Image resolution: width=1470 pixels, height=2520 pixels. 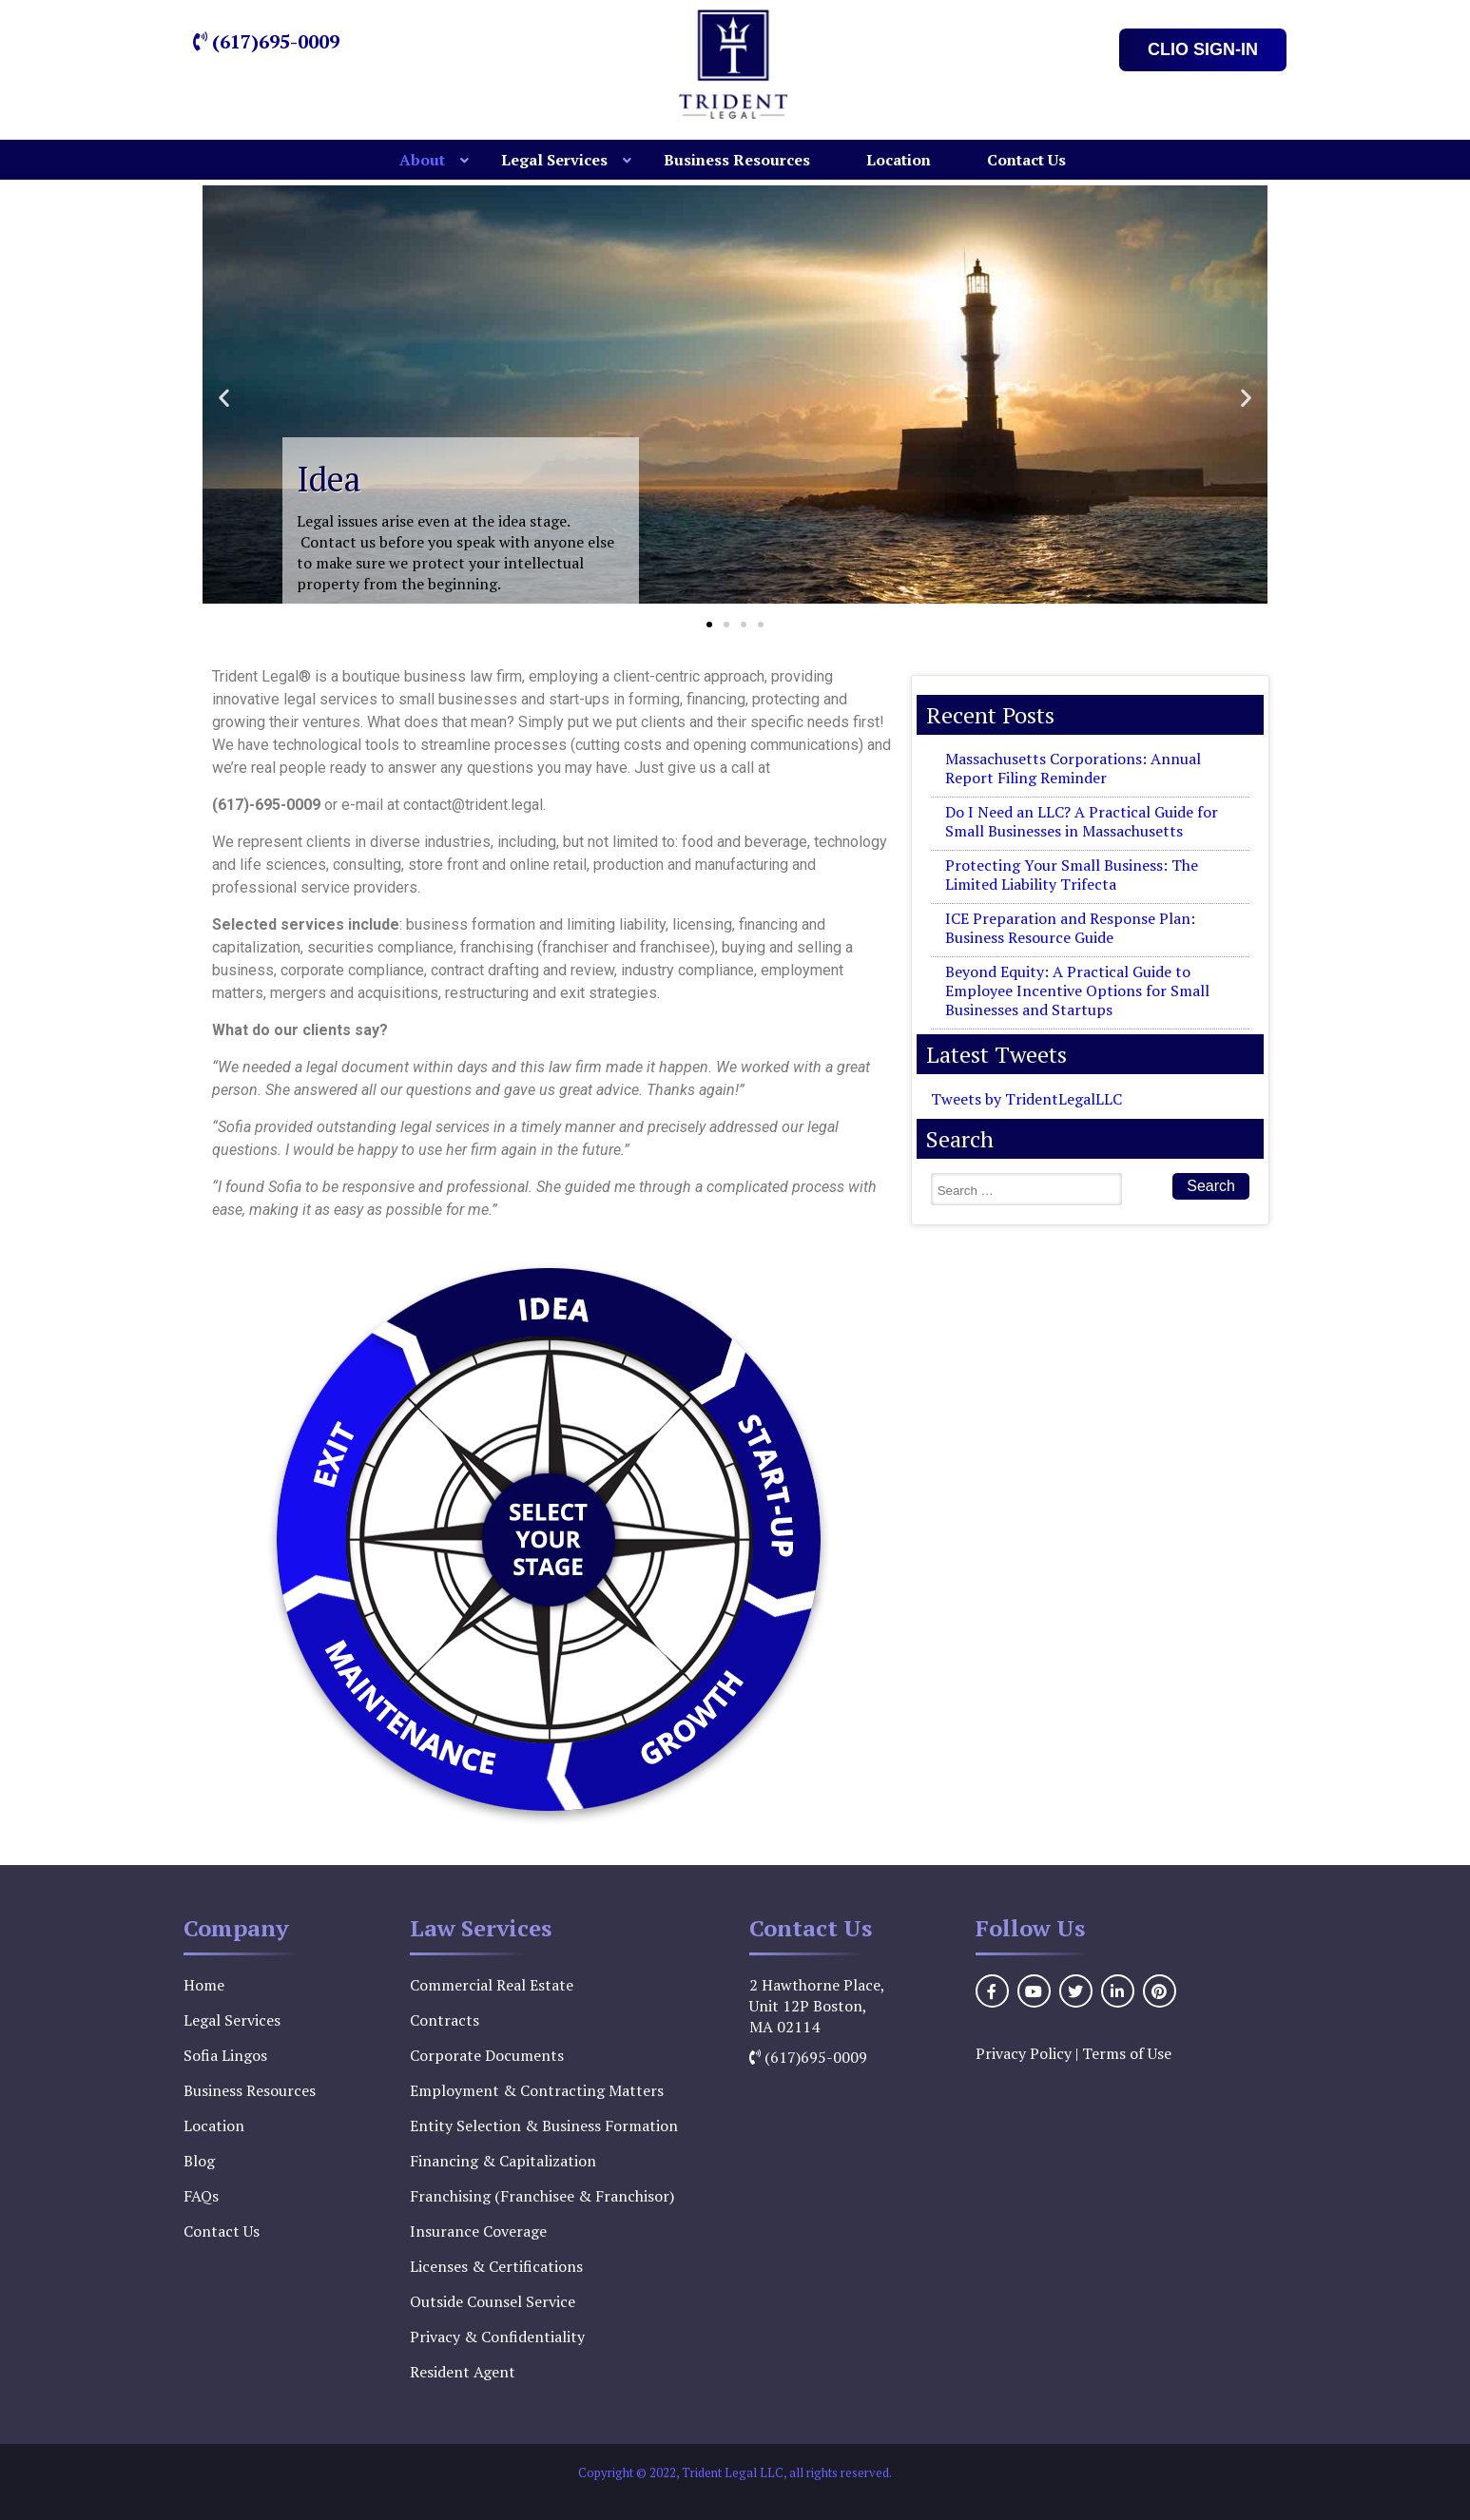 What do you see at coordinates (544, 2125) in the screenshot?
I see `Entity Selection & Business Formation` at bounding box center [544, 2125].